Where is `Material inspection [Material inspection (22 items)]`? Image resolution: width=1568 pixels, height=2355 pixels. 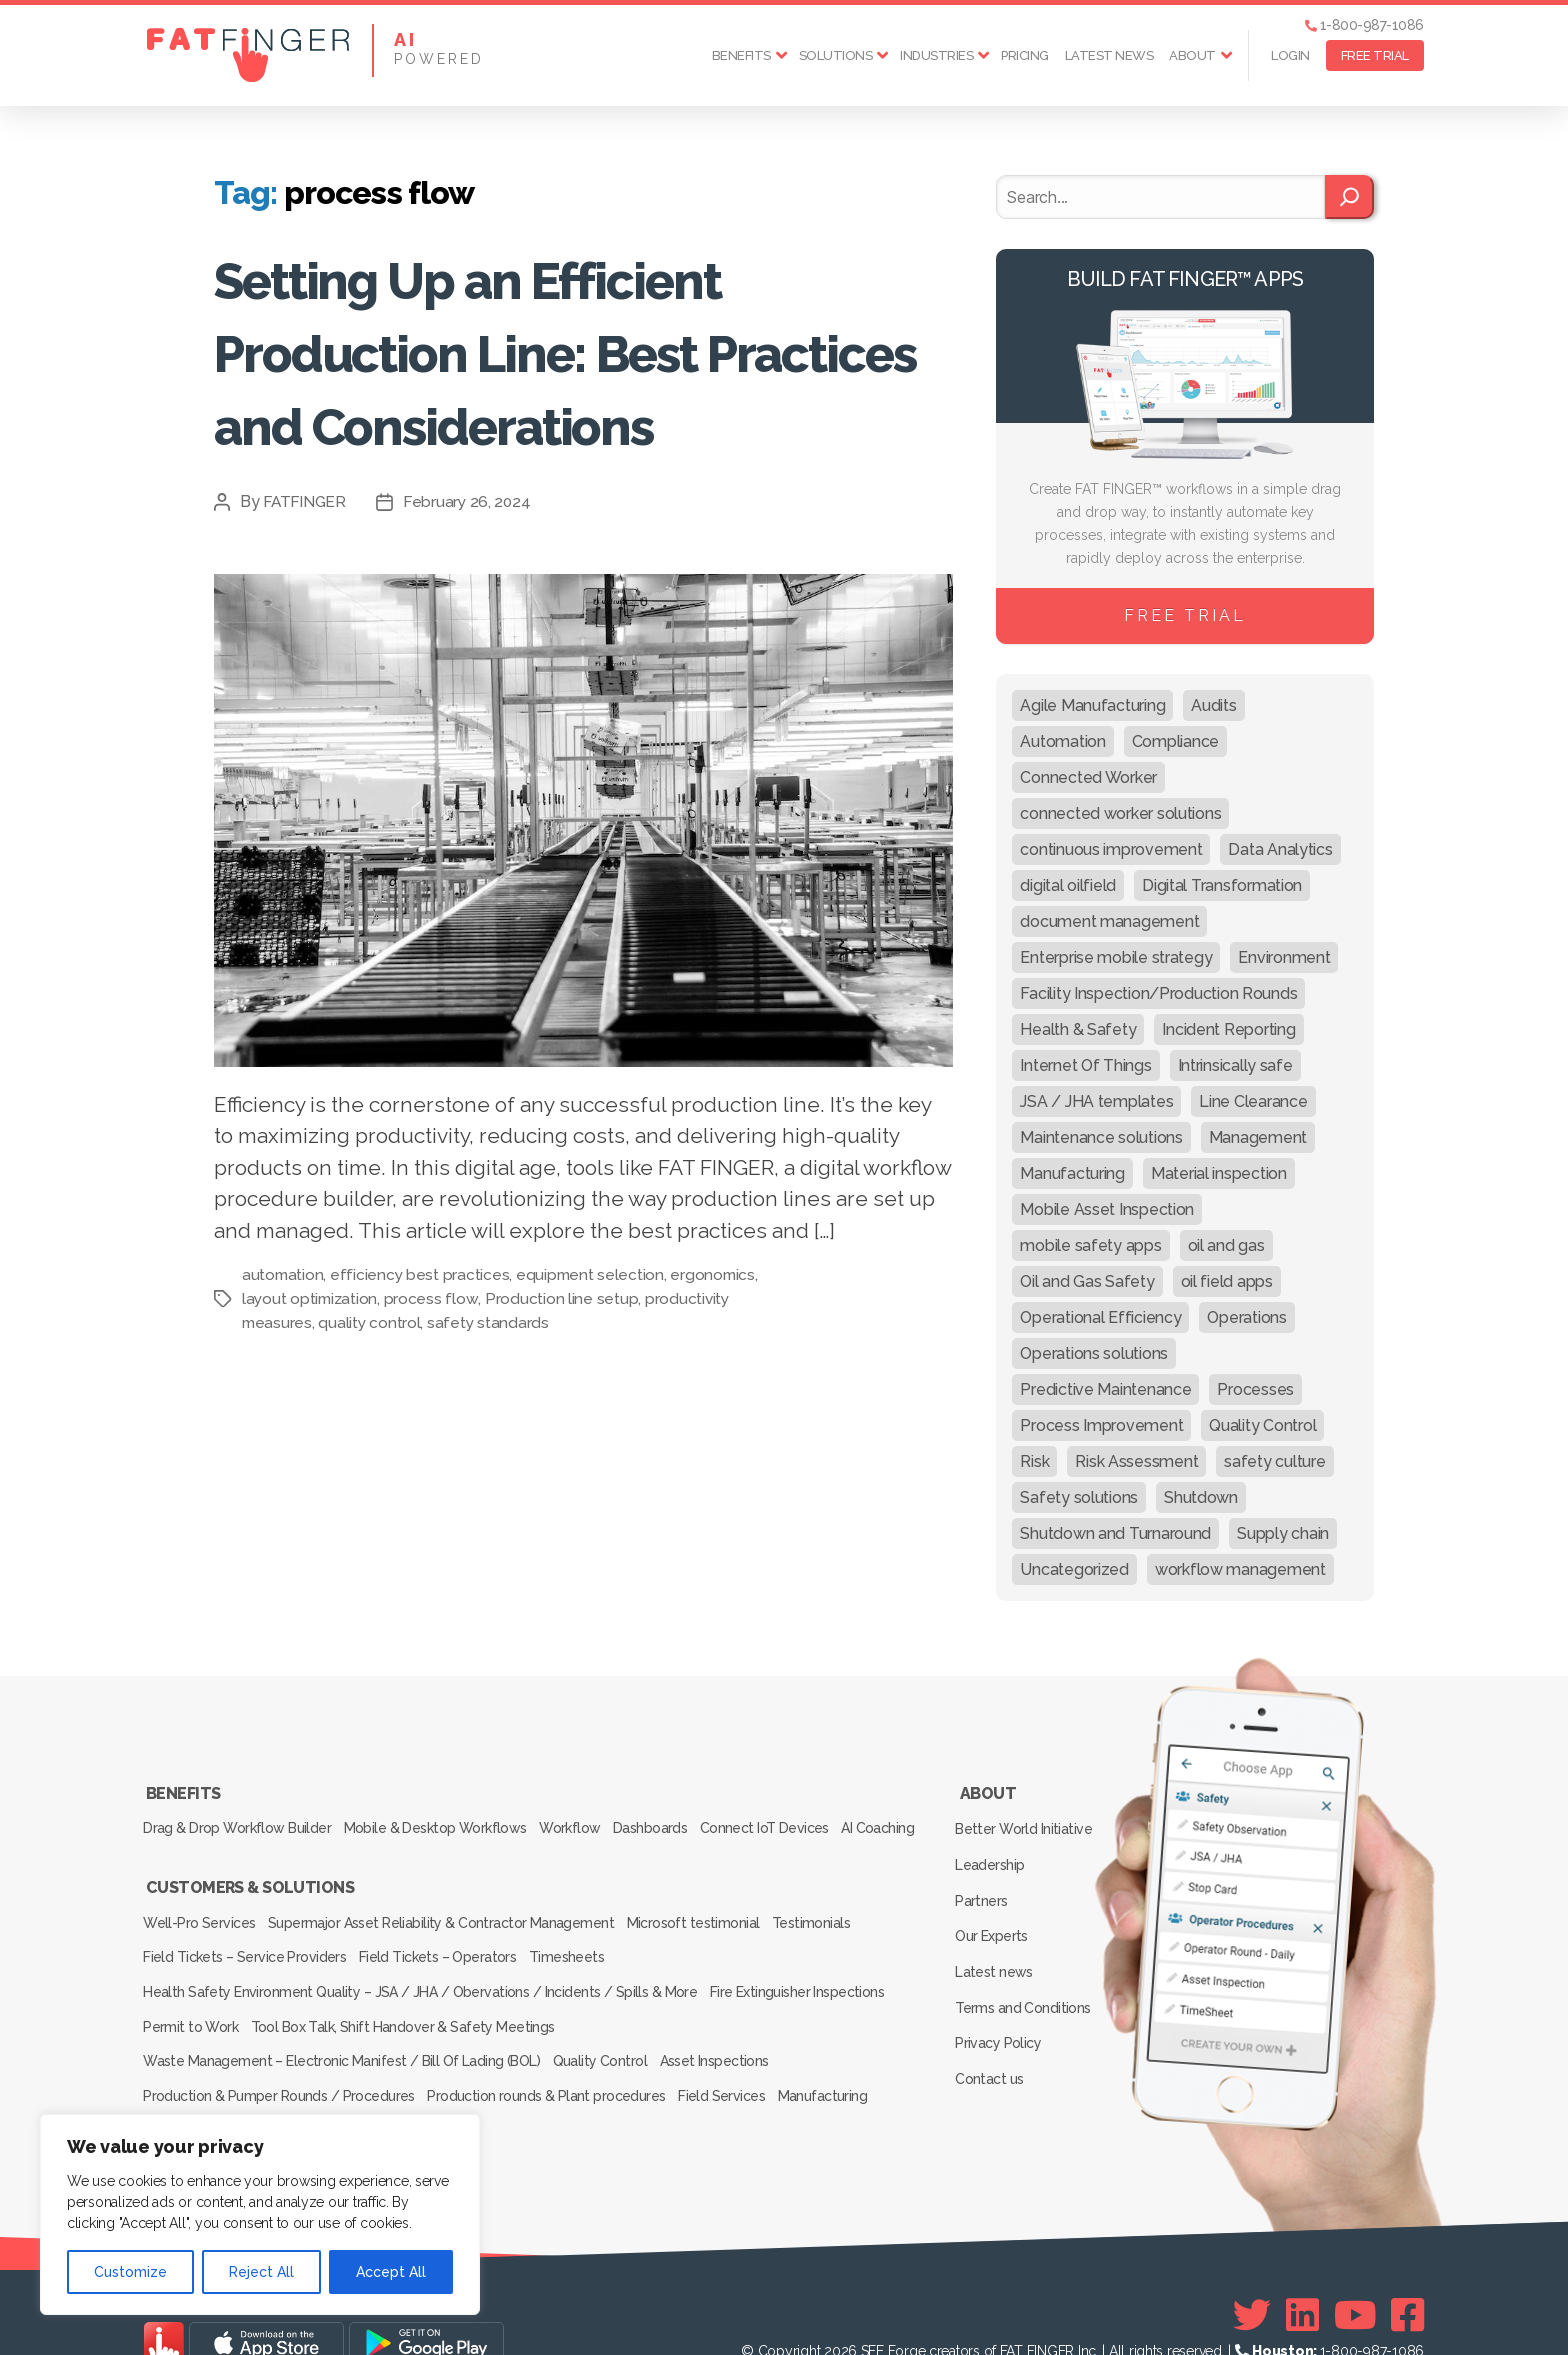
Material inspection [Material inspection (22 items)] is located at coordinates (1219, 1173).